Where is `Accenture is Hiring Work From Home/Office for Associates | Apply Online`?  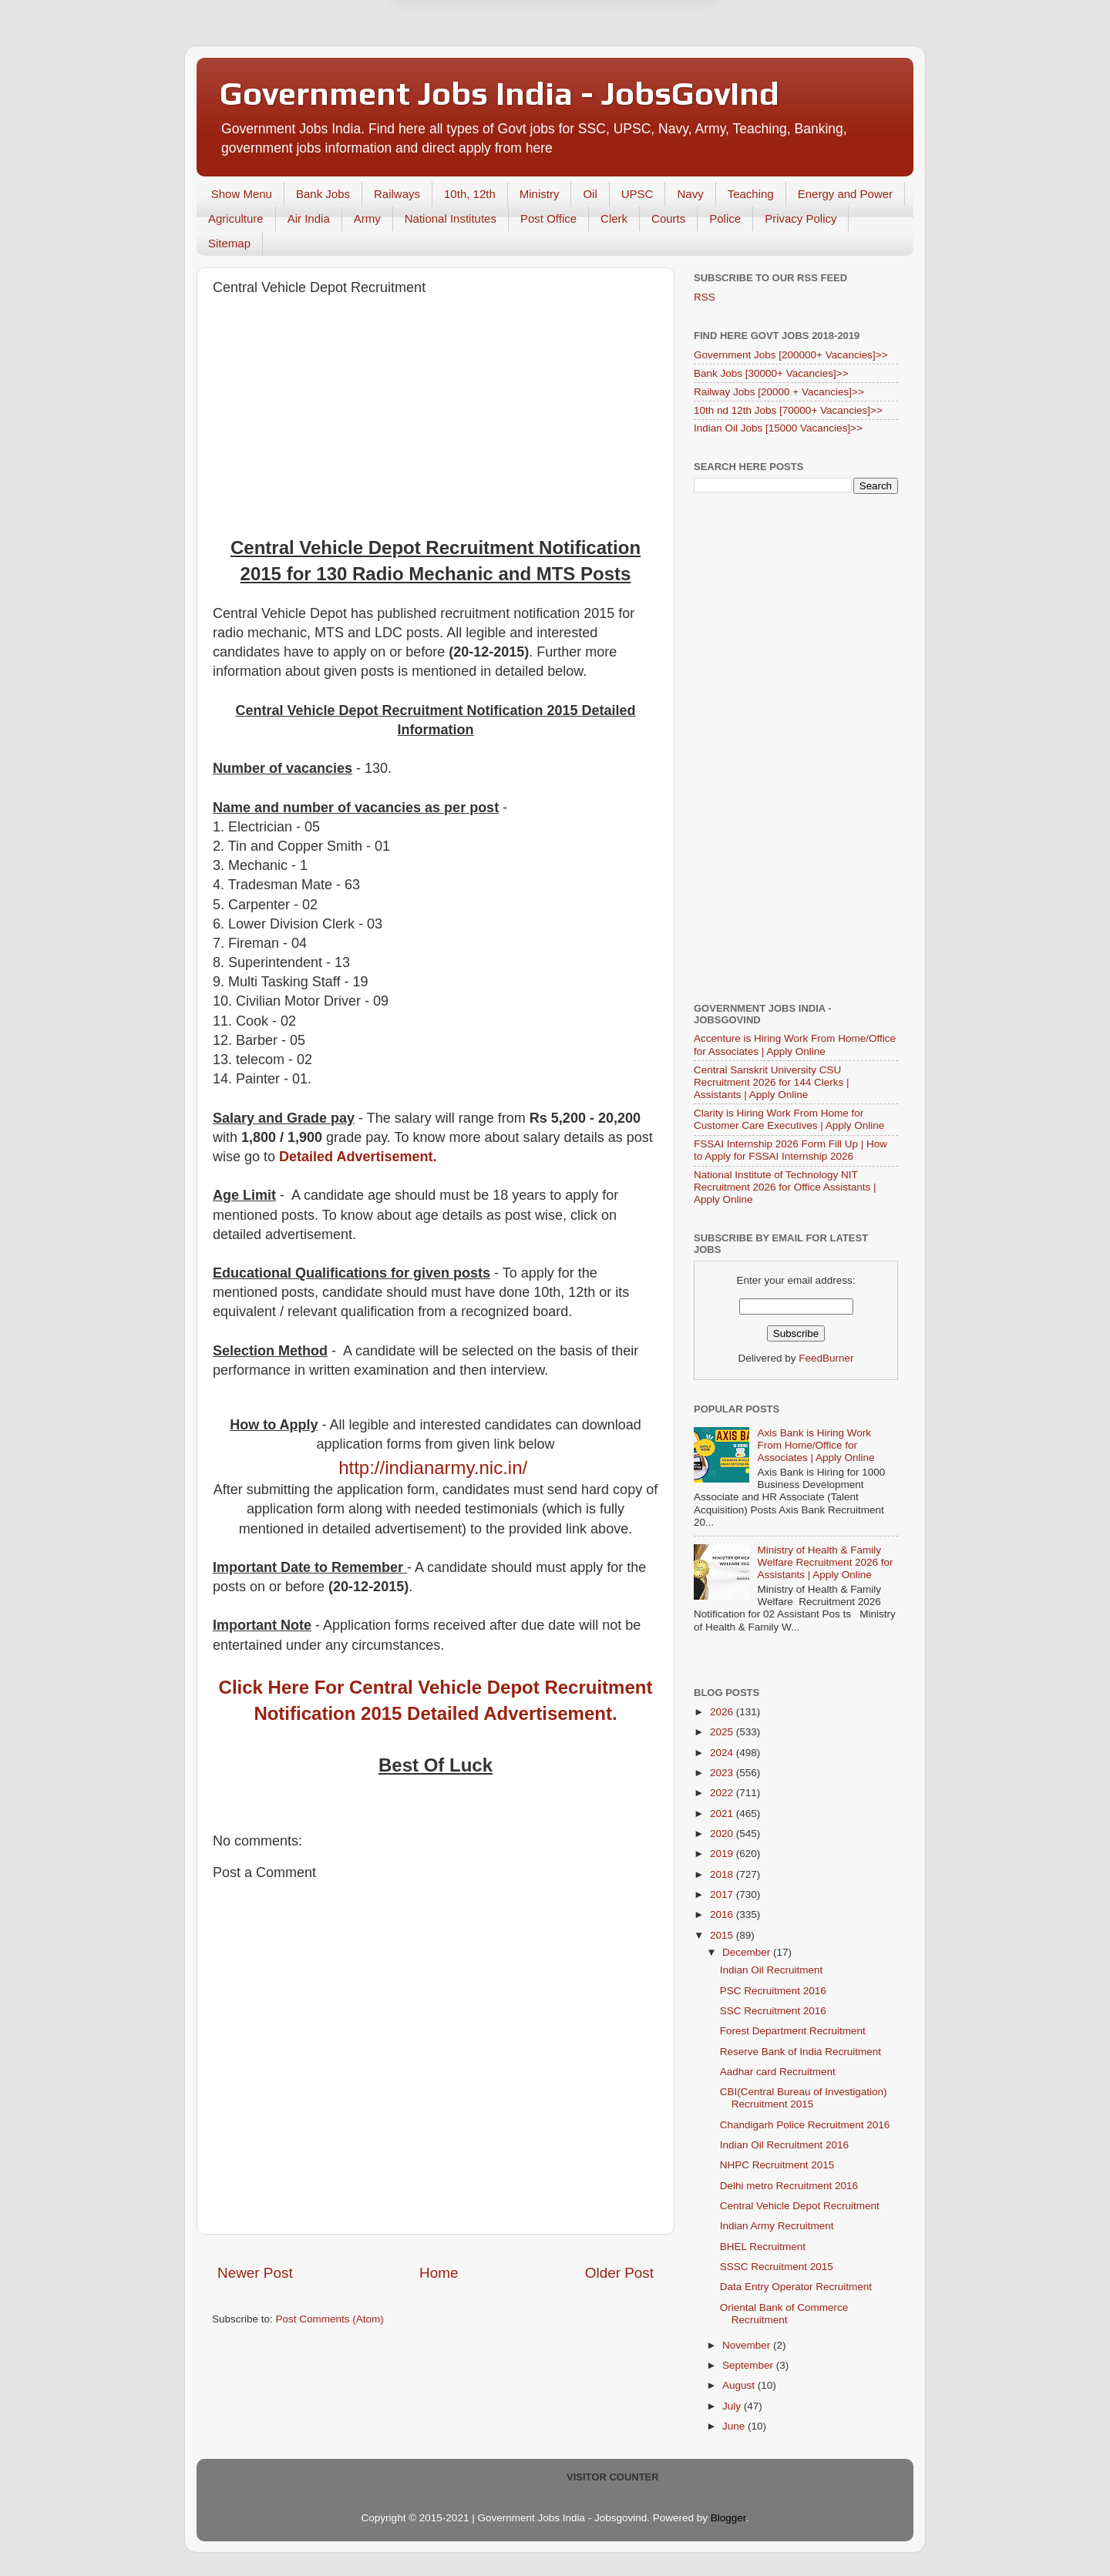
Accenture is Hiring Work From Home/Office for Associates | Apply Online is located at coordinates (795, 1044).